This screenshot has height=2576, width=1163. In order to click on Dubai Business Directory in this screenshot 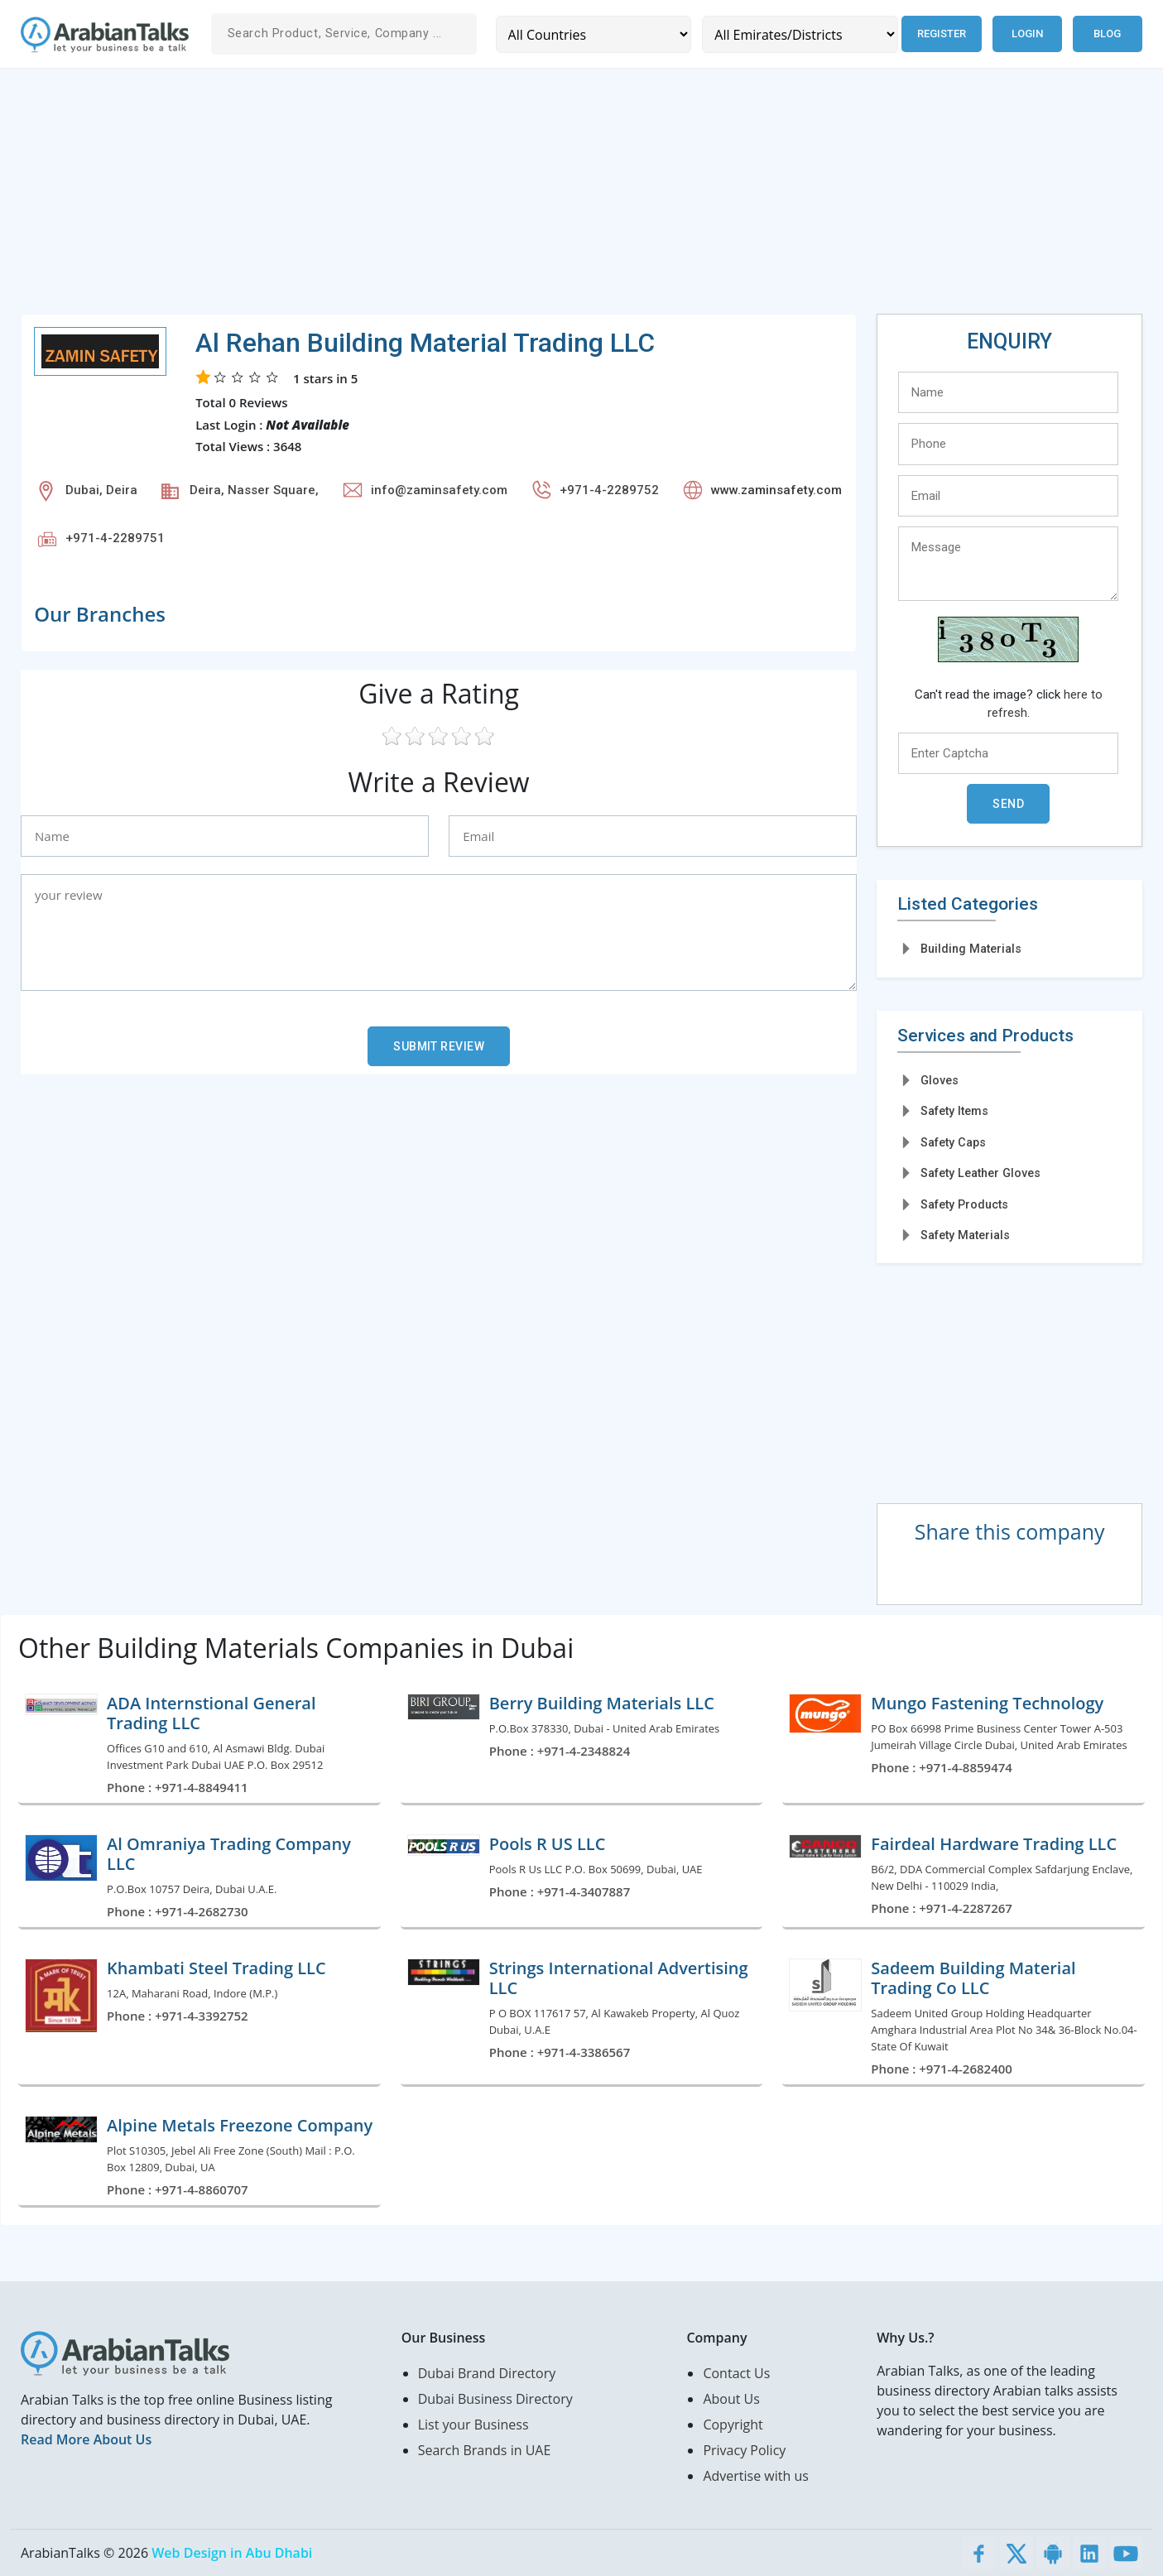, I will do `click(495, 2399)`.